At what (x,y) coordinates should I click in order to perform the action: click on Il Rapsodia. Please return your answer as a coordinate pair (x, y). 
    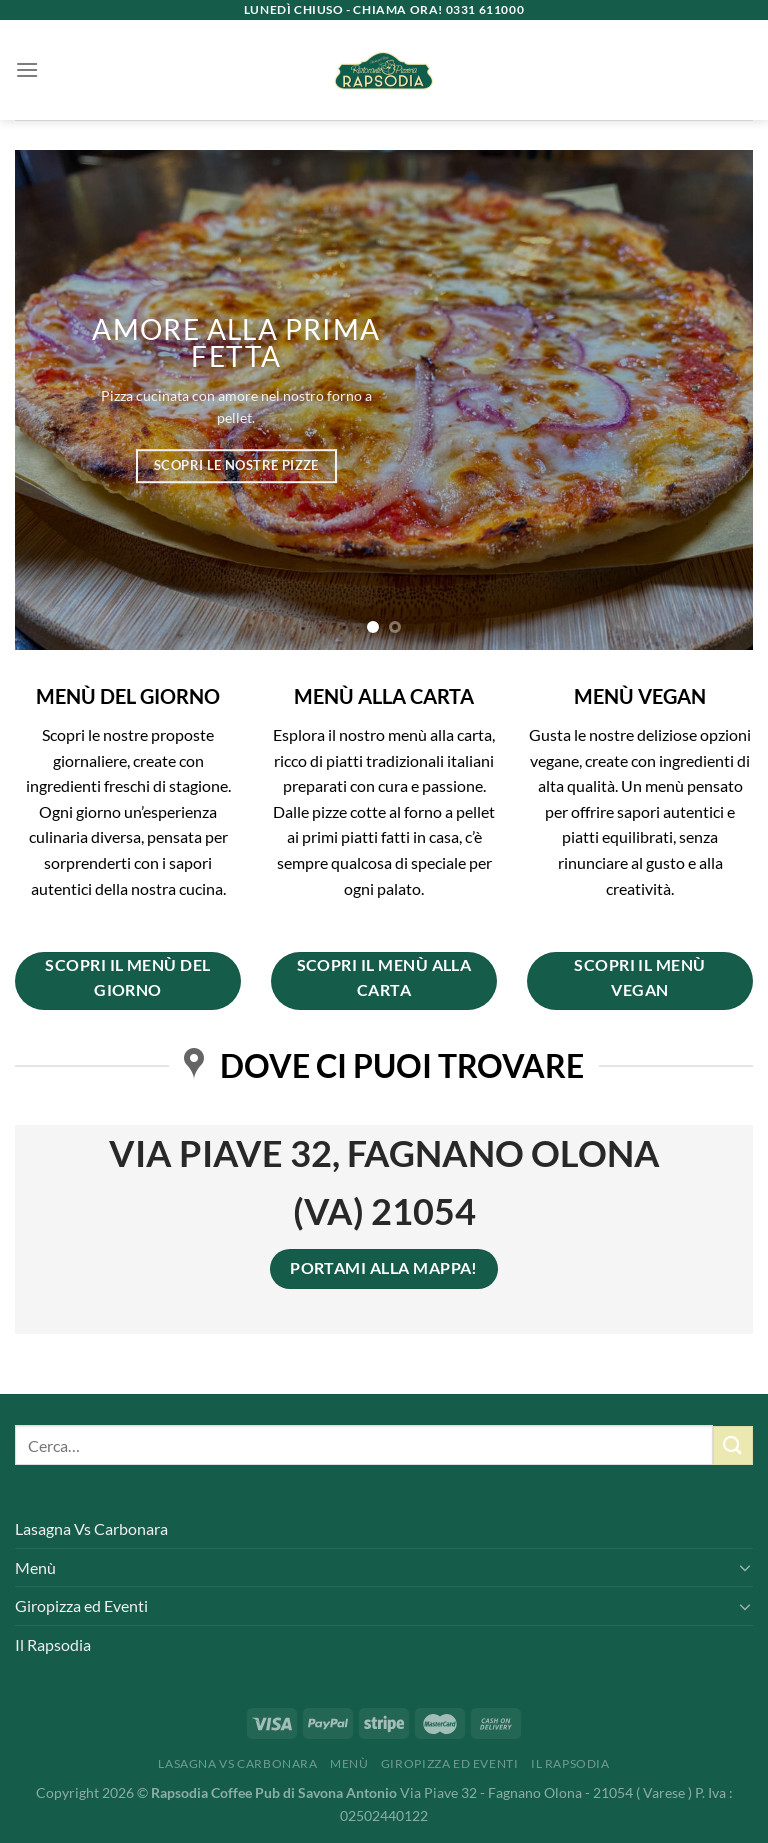
    Looking at the image, I should click on (53, 1644).